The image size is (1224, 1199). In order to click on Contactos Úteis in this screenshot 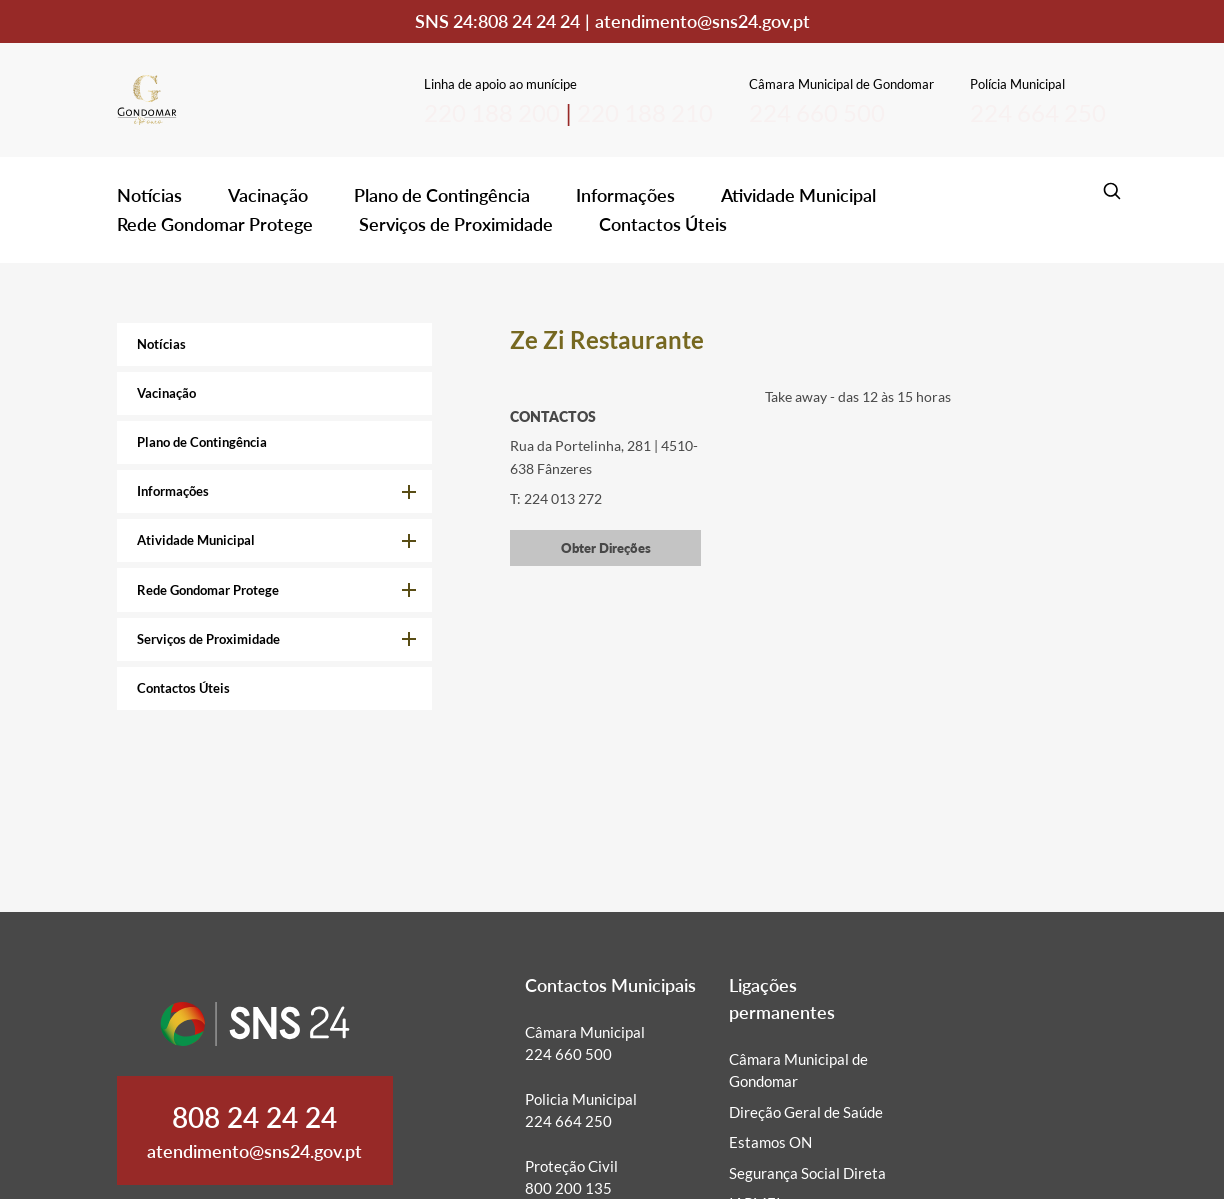, I will do `click(663, 224)`.